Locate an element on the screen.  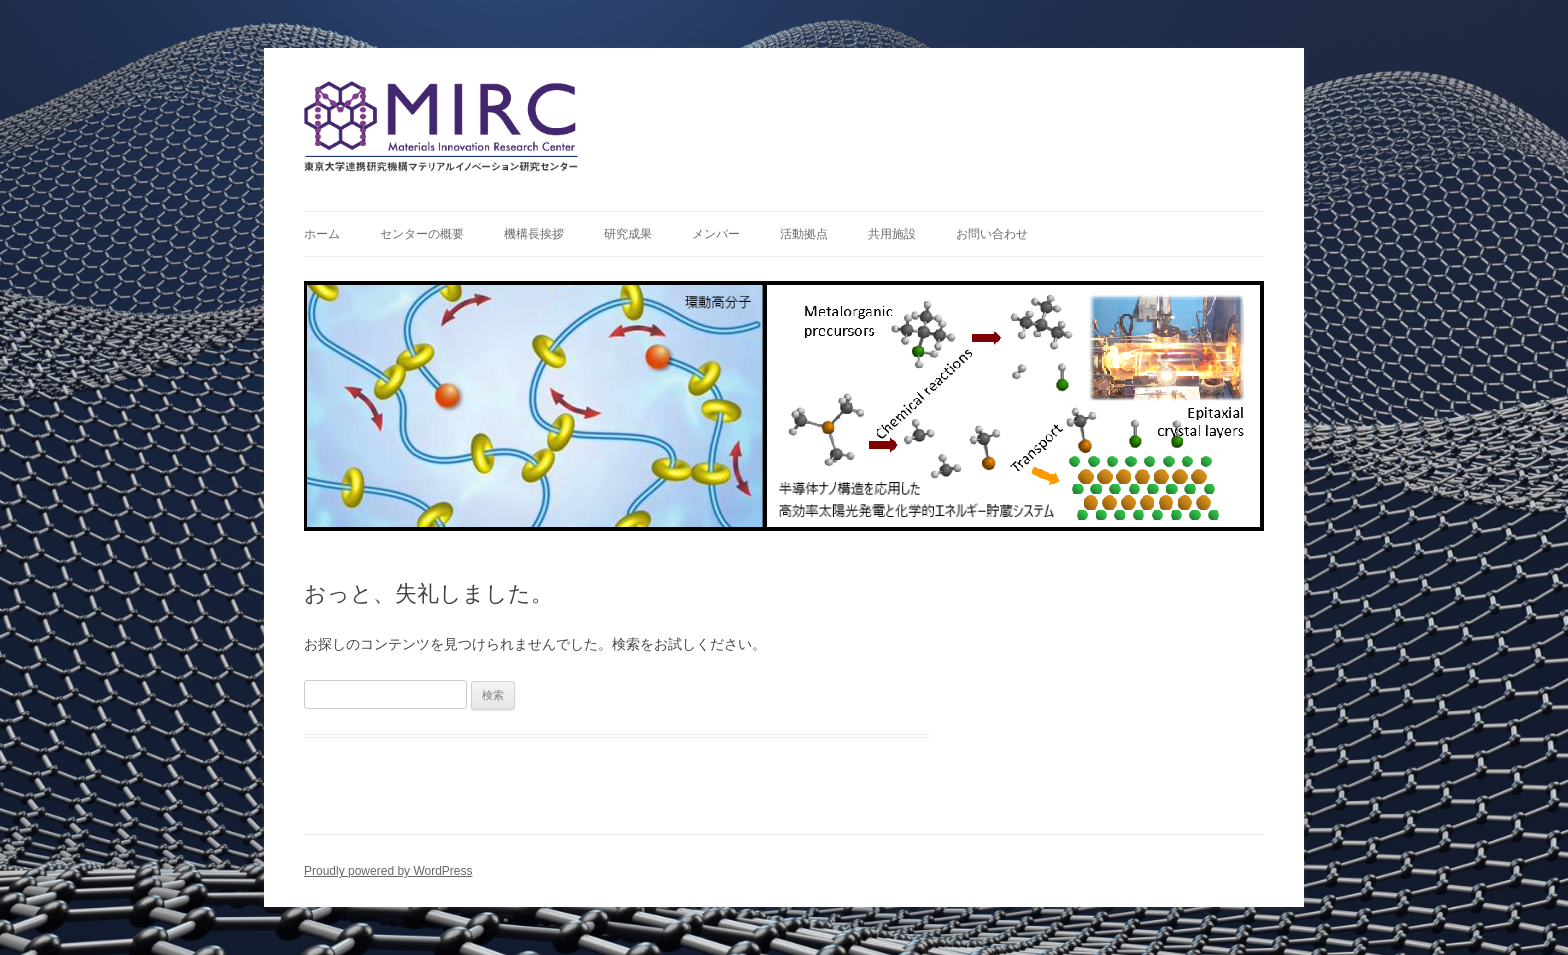
活動拠点 is located at coordinates (804, 234).